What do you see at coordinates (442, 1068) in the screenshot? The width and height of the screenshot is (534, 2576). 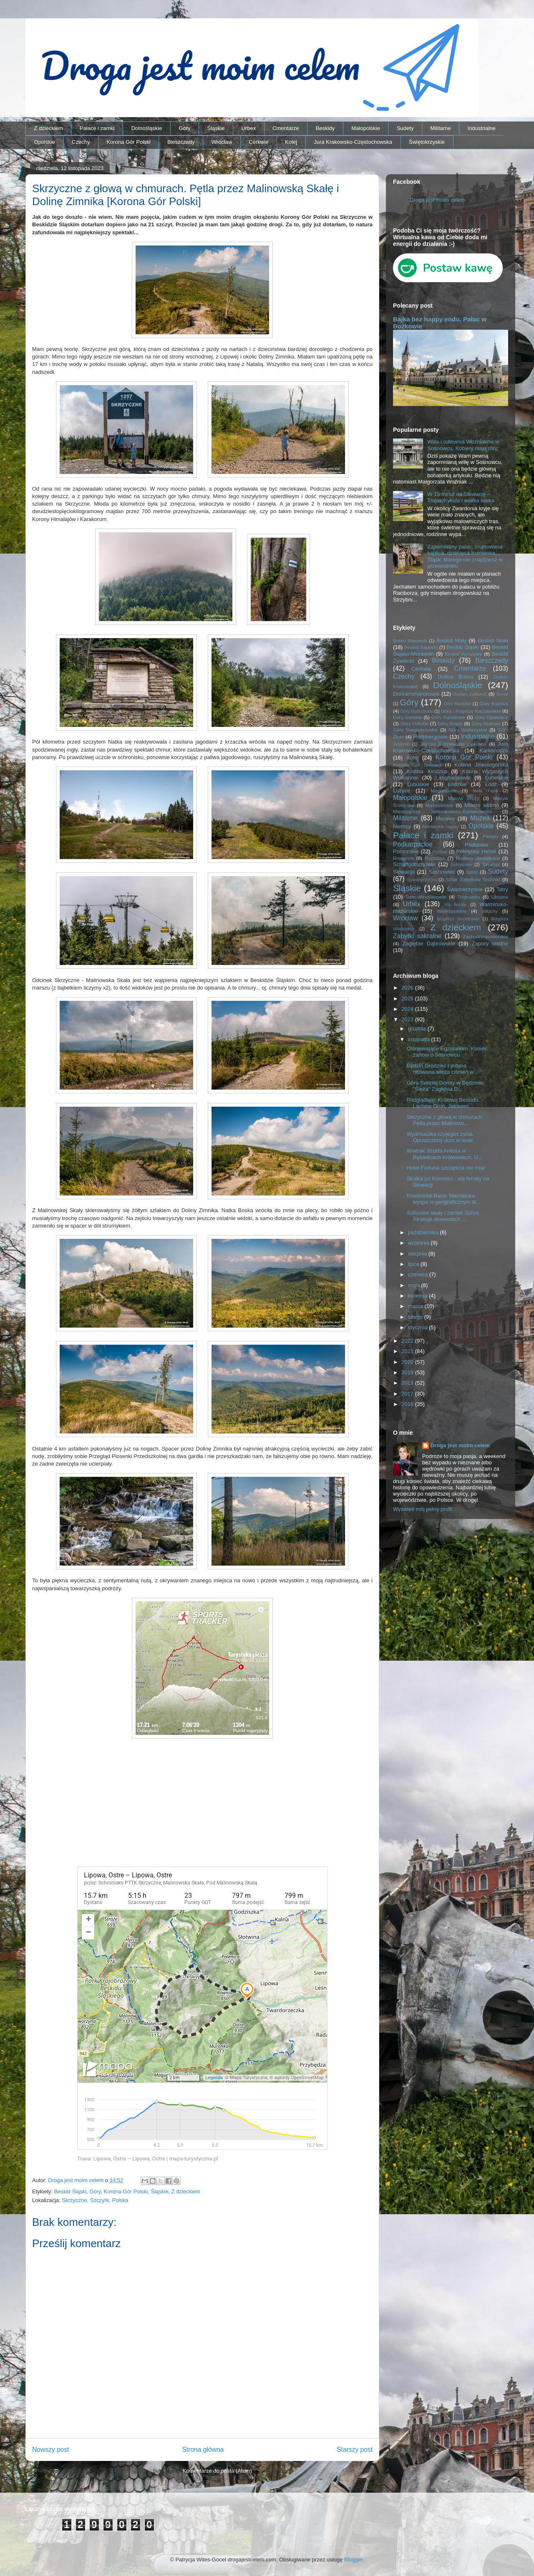 I see `Będzin Grodziec i jedyna nitowana wieża ciśnień w ...` at bounding box center [442, 1068].